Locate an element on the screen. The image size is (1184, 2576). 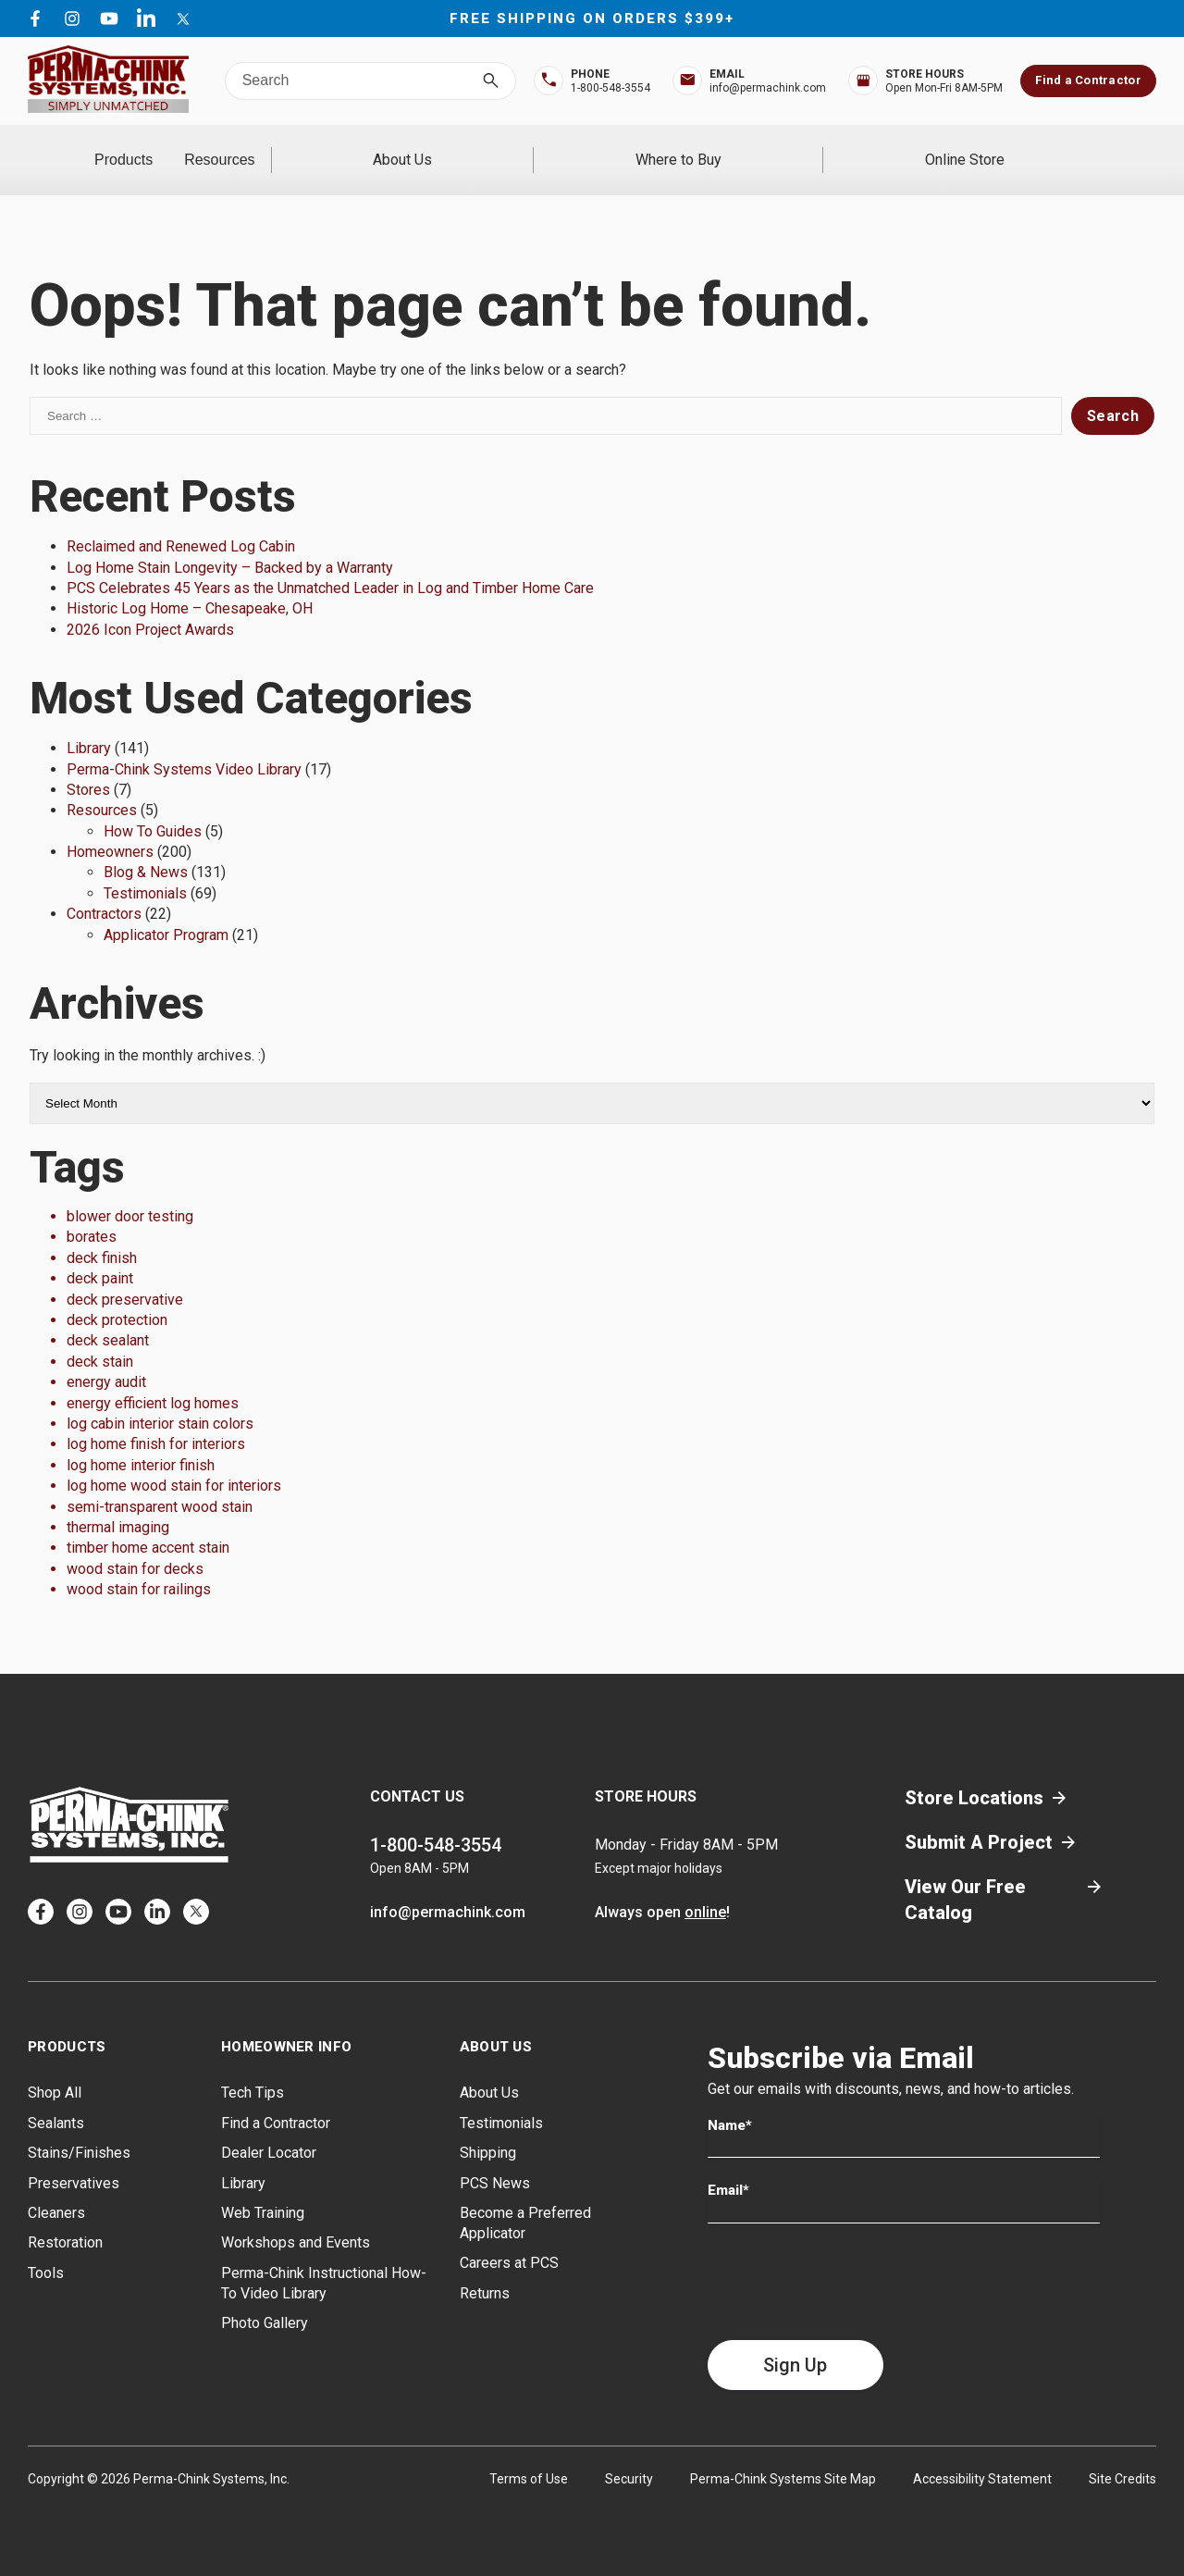
Find a Contractor is located at coordinates (1088, 80).